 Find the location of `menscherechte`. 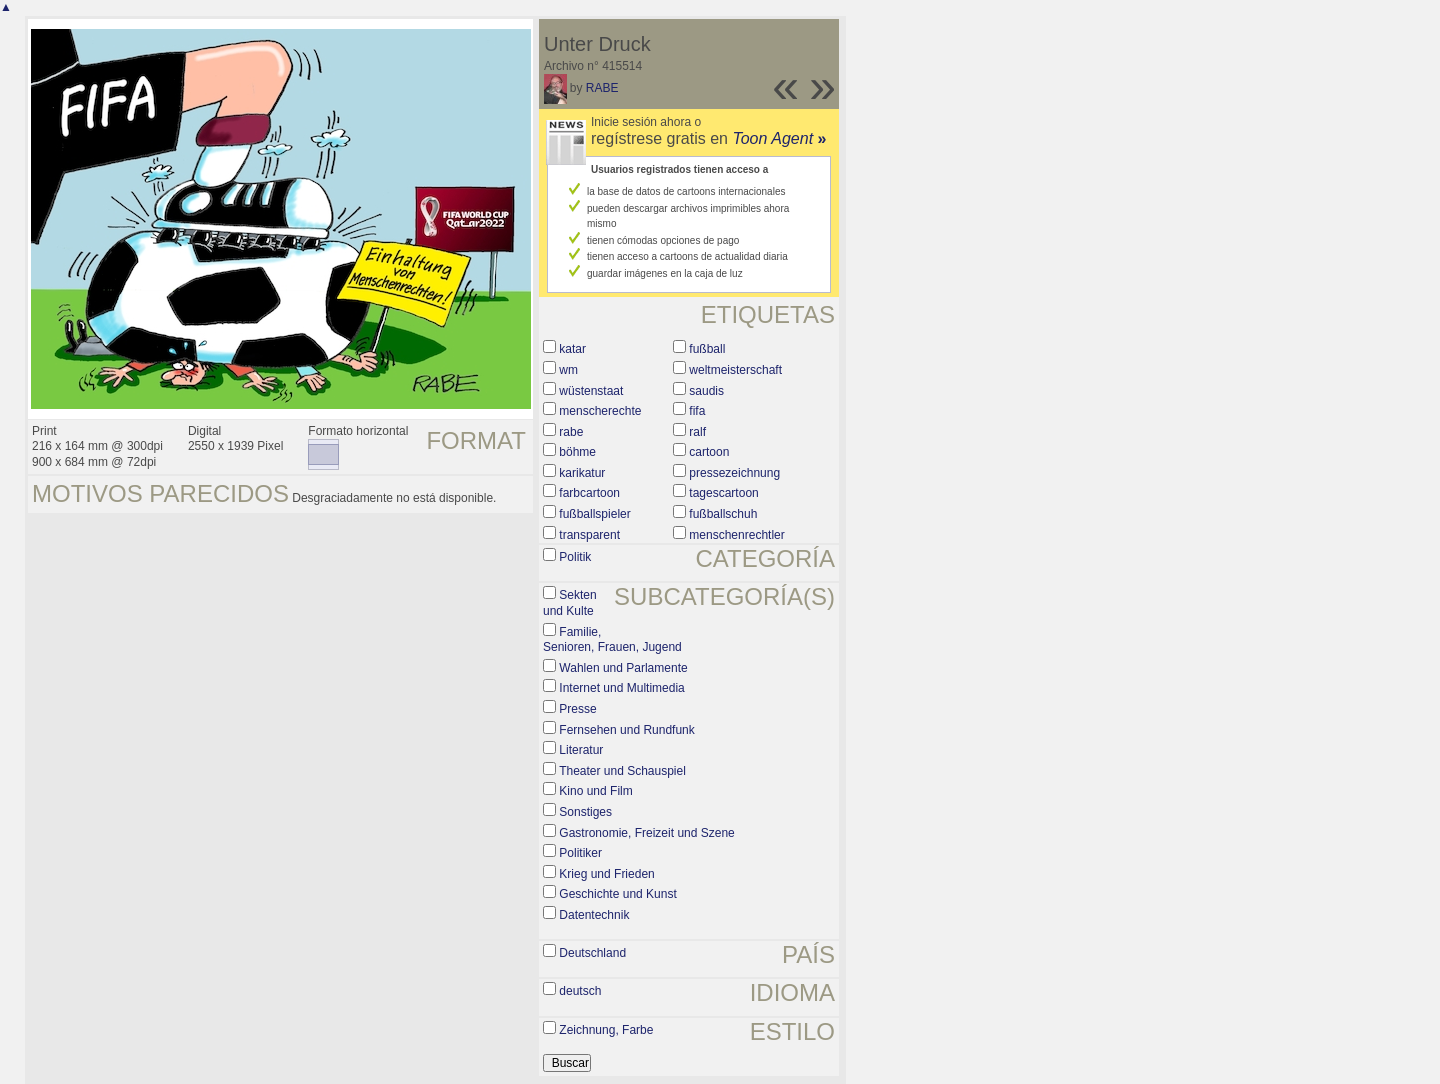

menscherechte is located at coordinates (600, 411).